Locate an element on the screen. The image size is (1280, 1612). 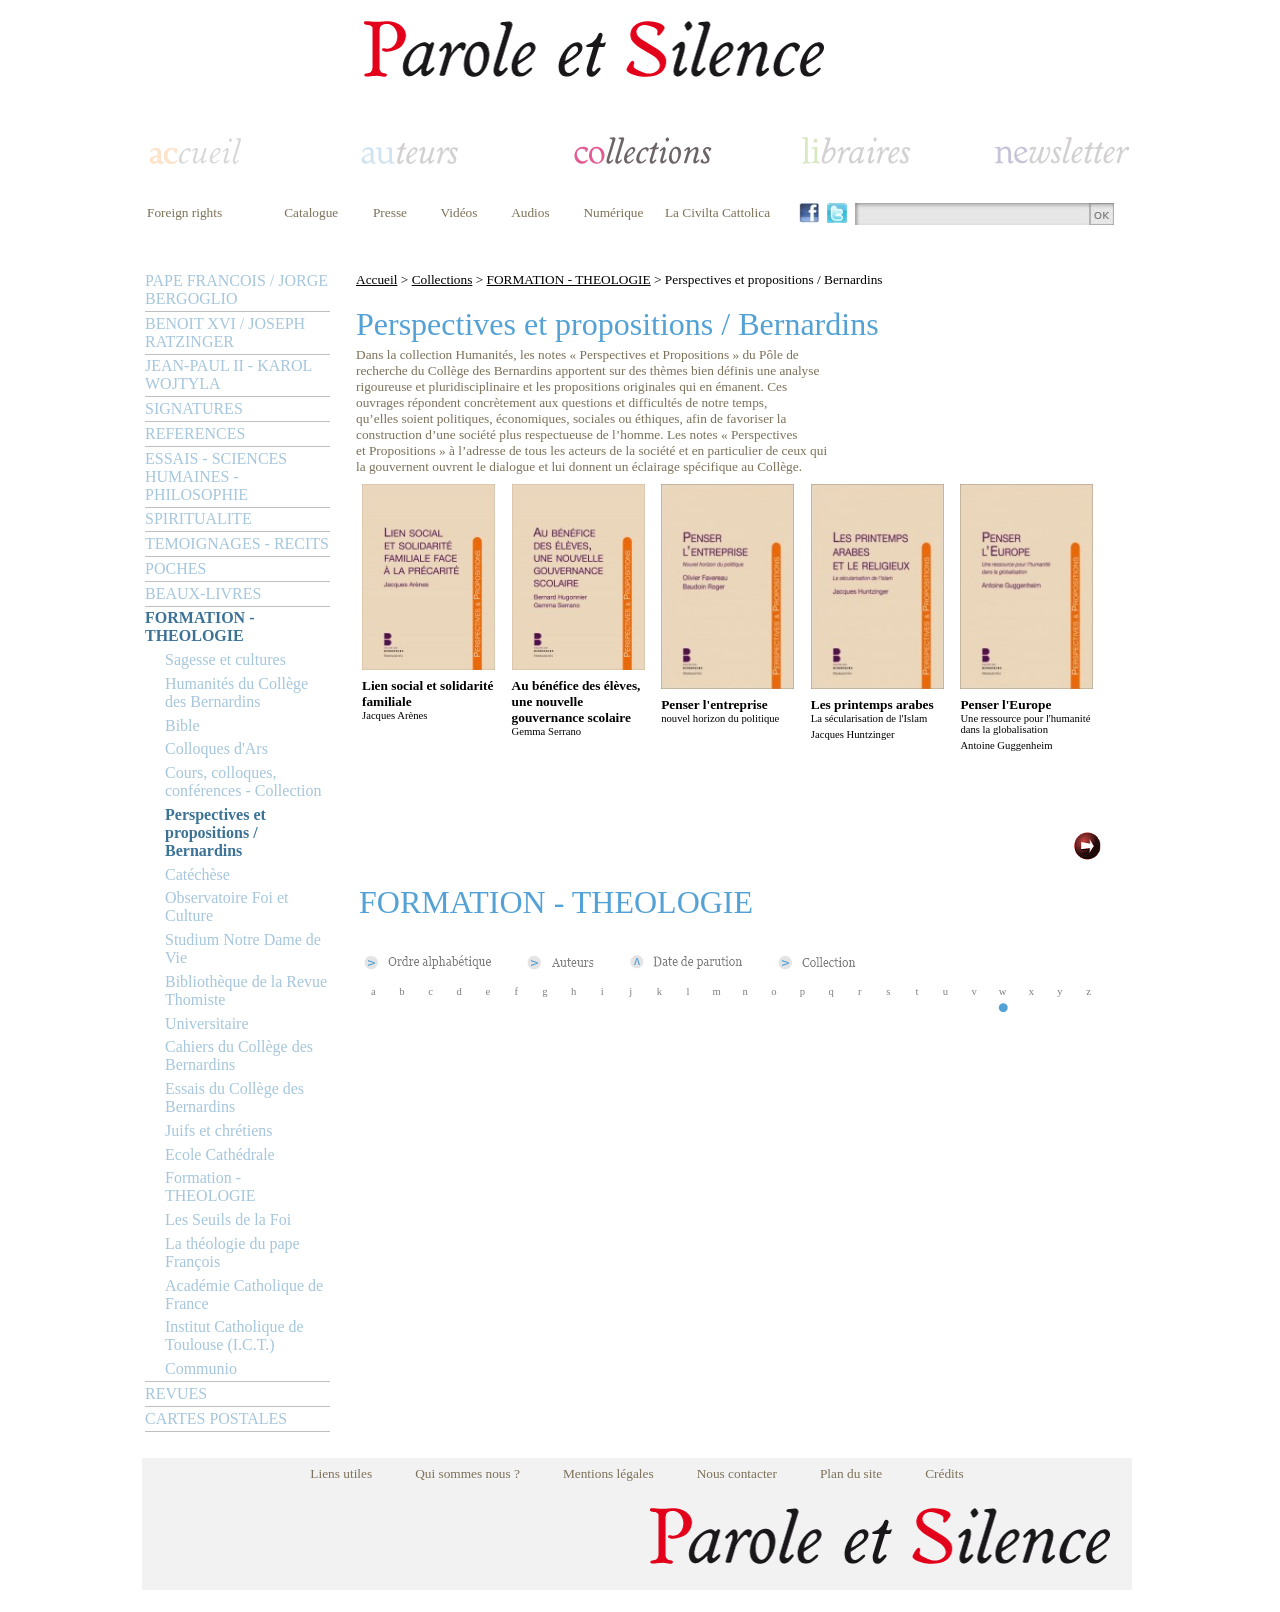
Mentions légales is located at coordinates (608, 1473).